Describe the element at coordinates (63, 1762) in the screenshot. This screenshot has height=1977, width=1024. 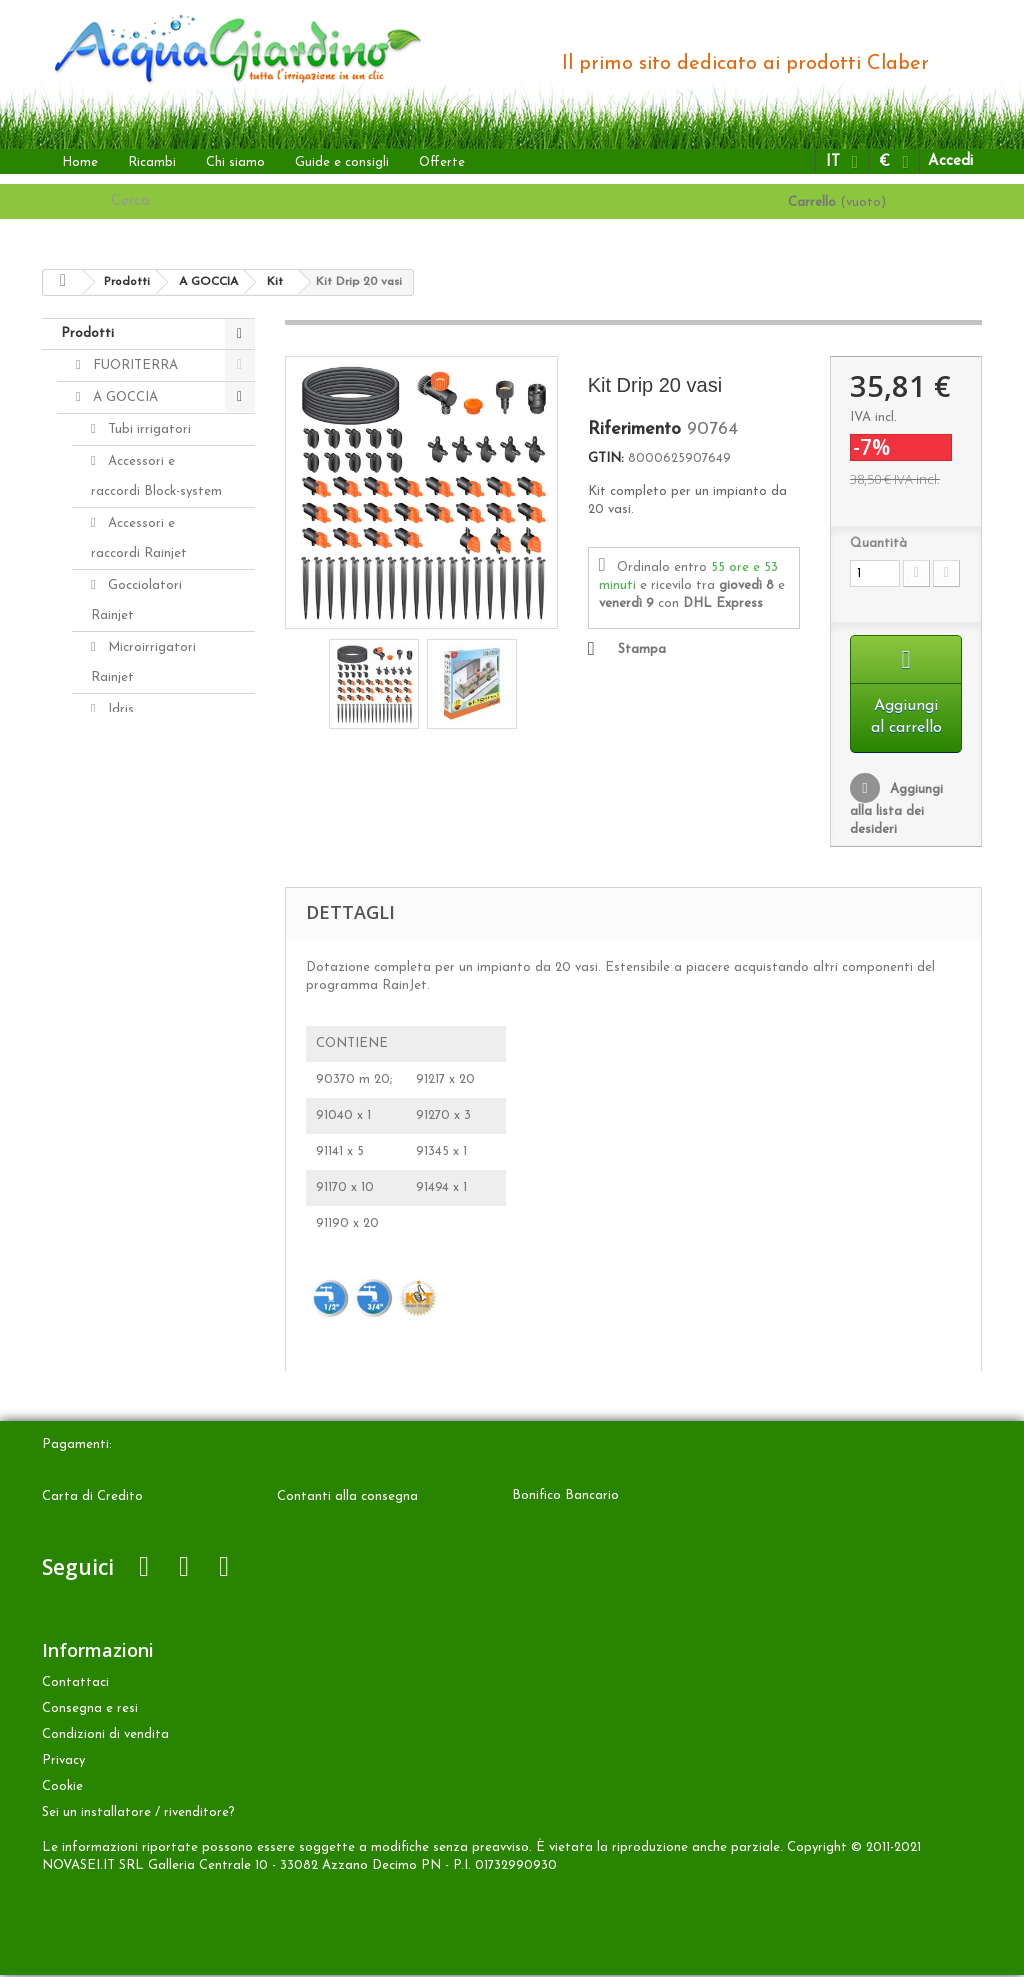
I see `Privacy` at that location.